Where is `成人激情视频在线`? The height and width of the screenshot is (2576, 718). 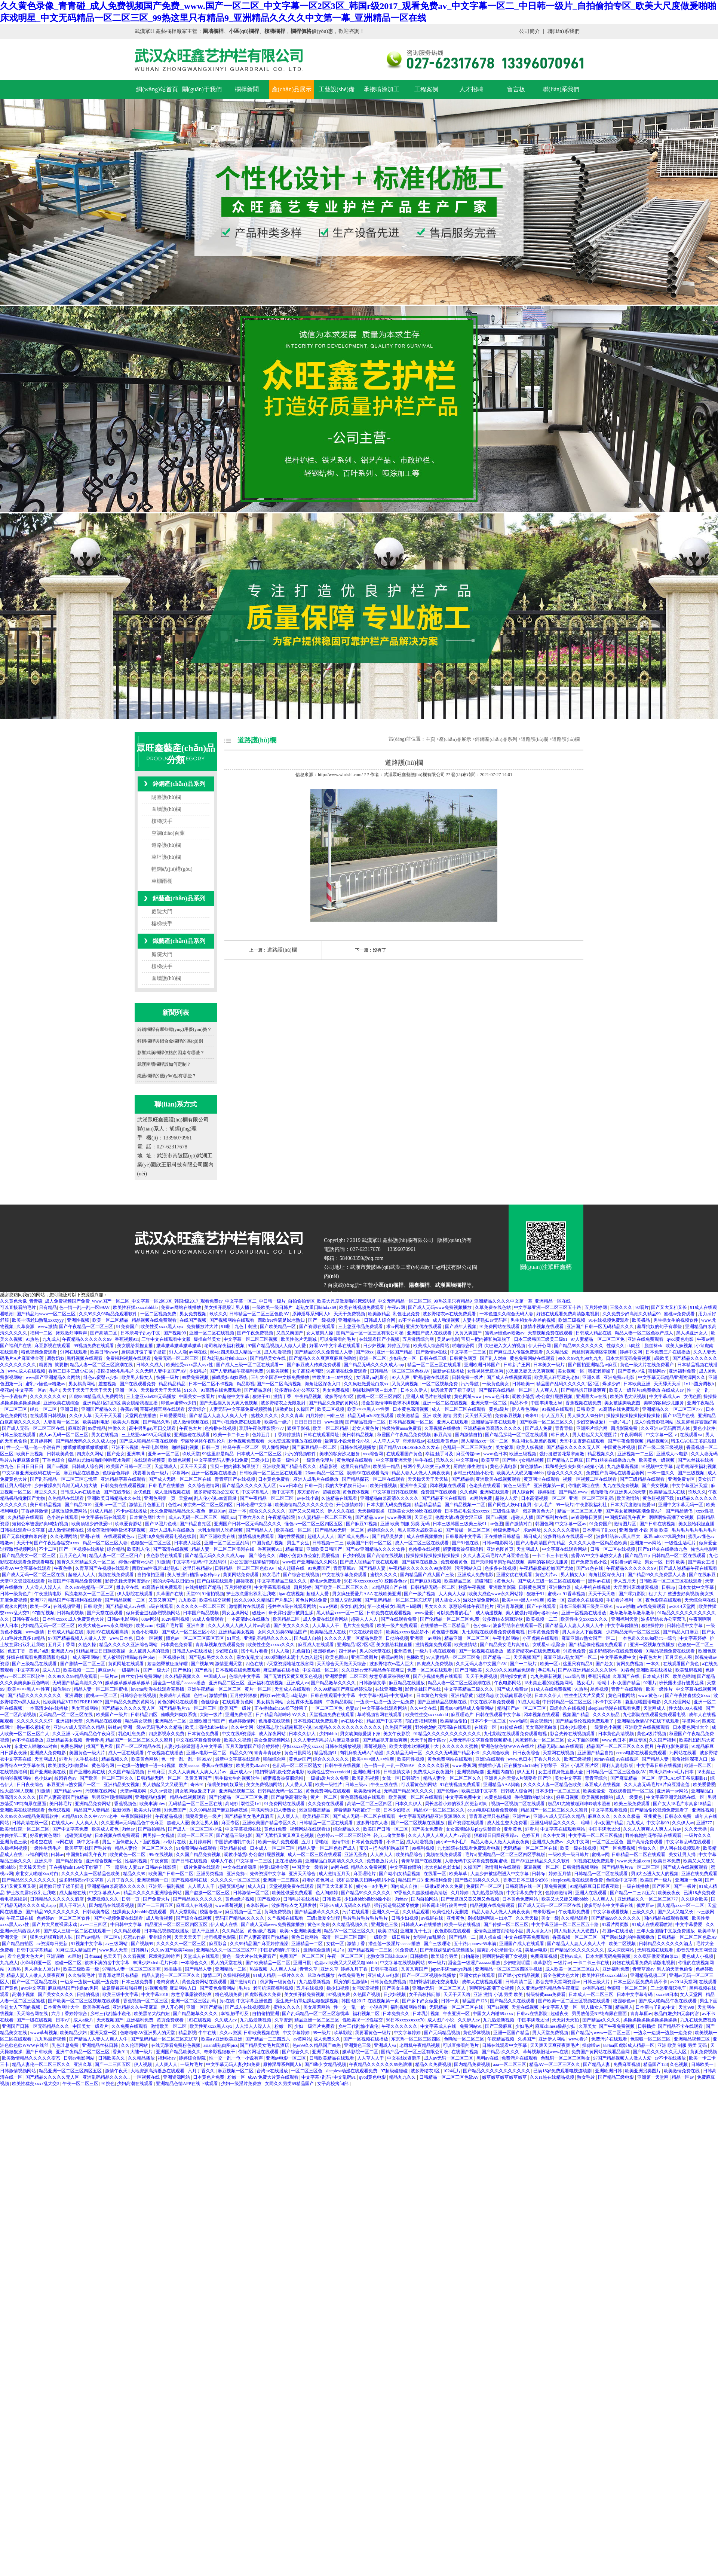 成人激情视频在线 is located at coordinates (191, 1422).